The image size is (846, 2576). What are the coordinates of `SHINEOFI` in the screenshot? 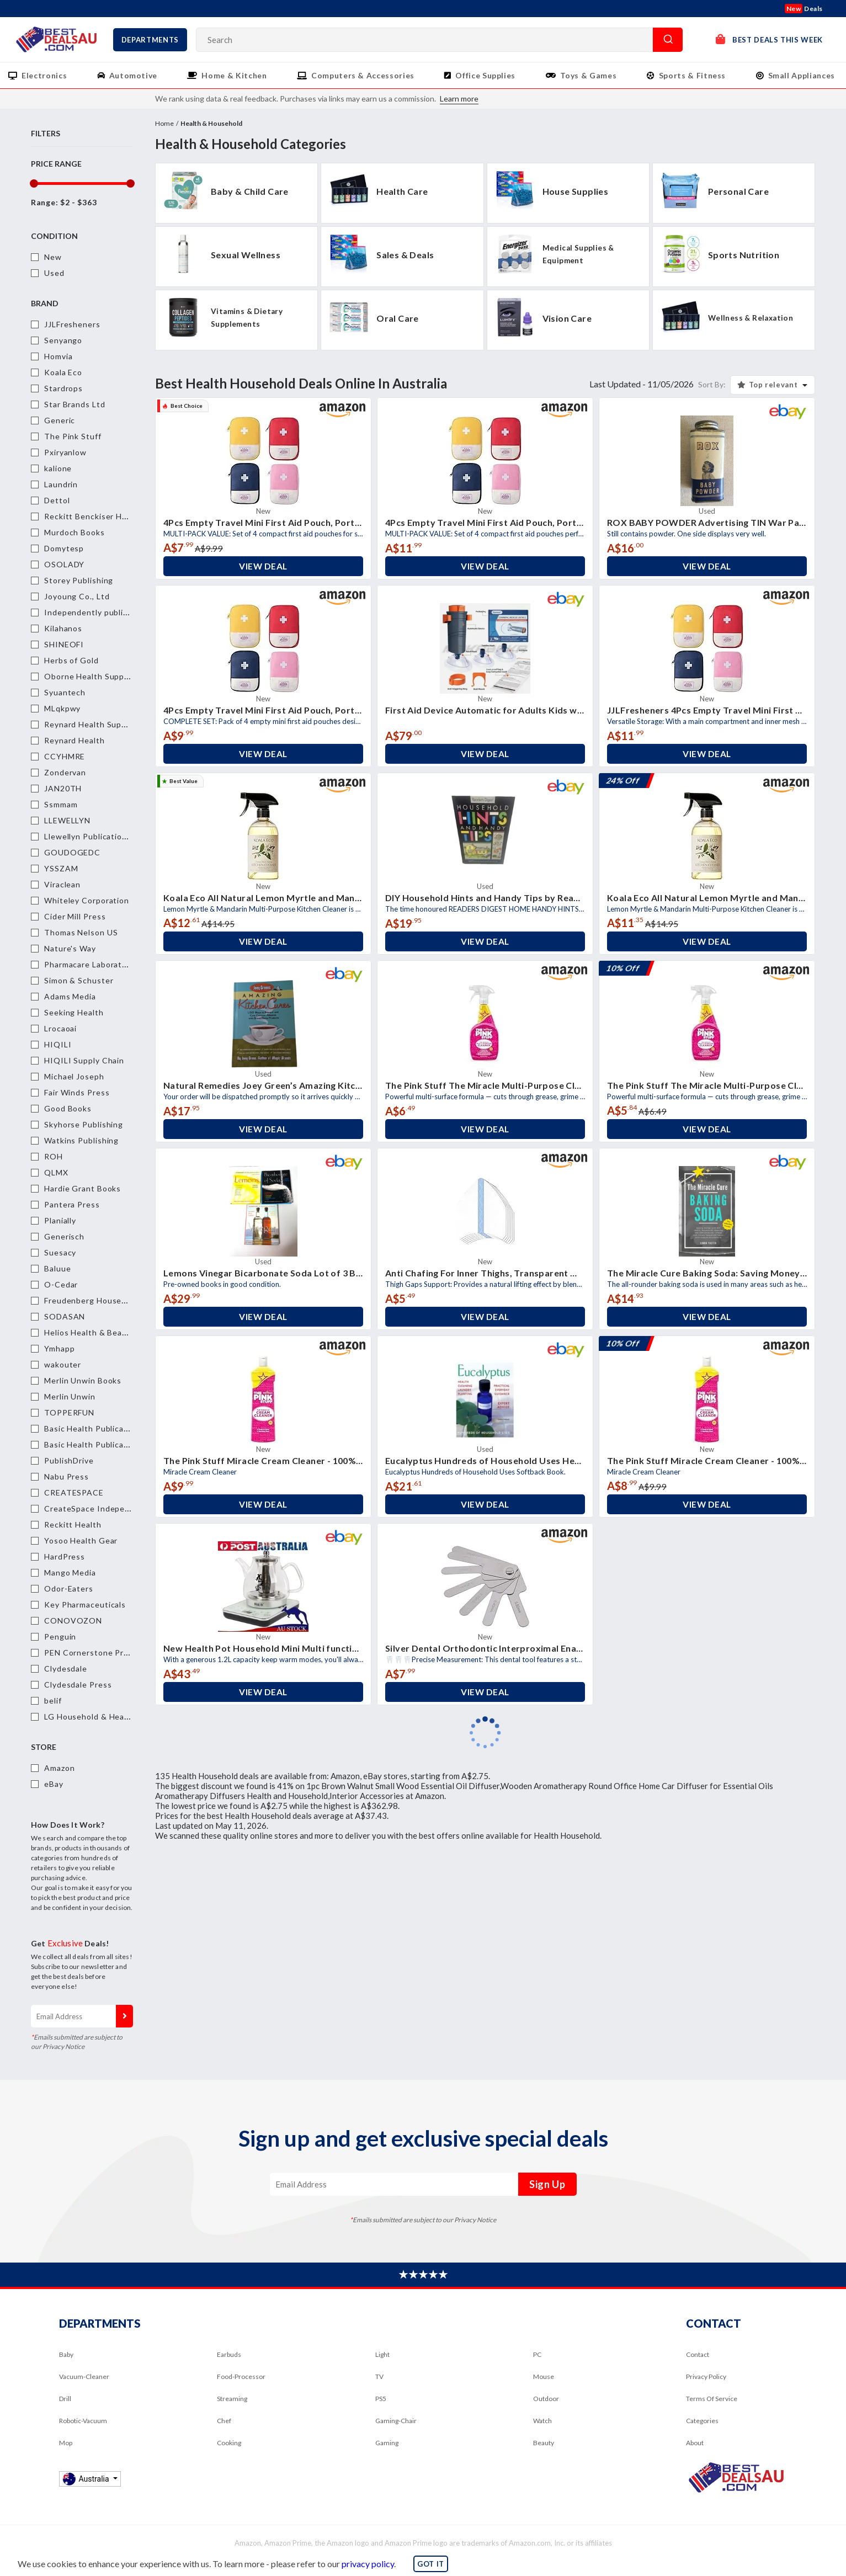 It's located at (64, 644).